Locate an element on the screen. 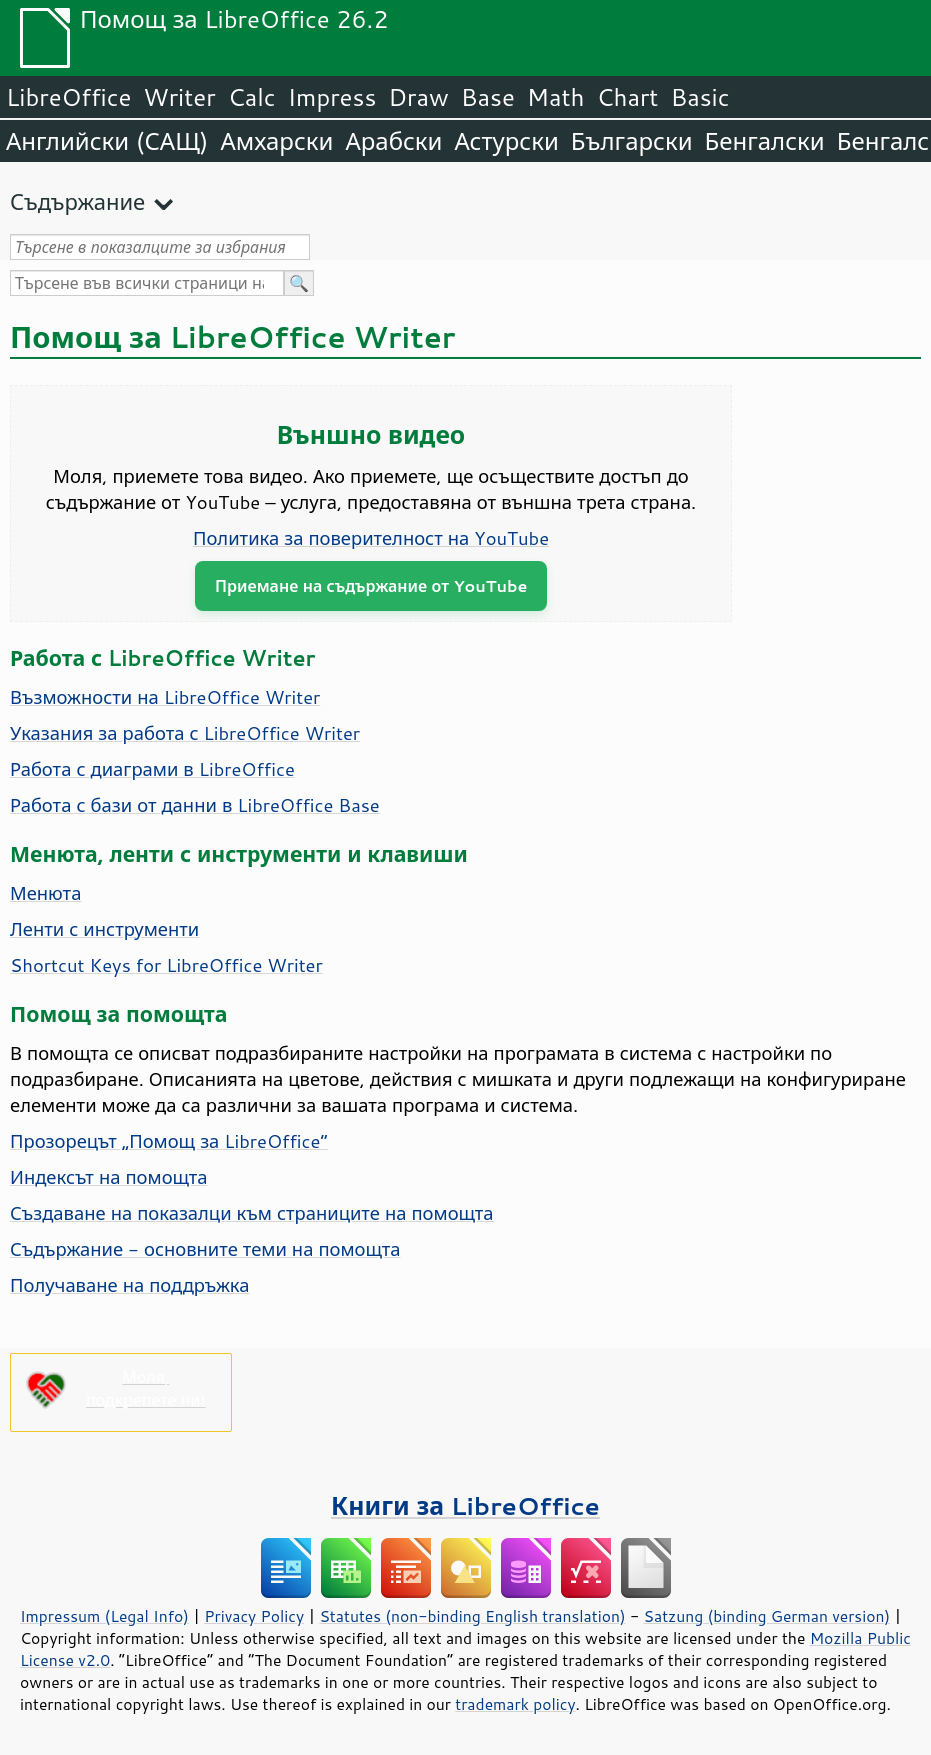 The height and width of the screenshot is (1755, 931). Работа с диаграми в LibreOffice is located at coordinates (152, 769).